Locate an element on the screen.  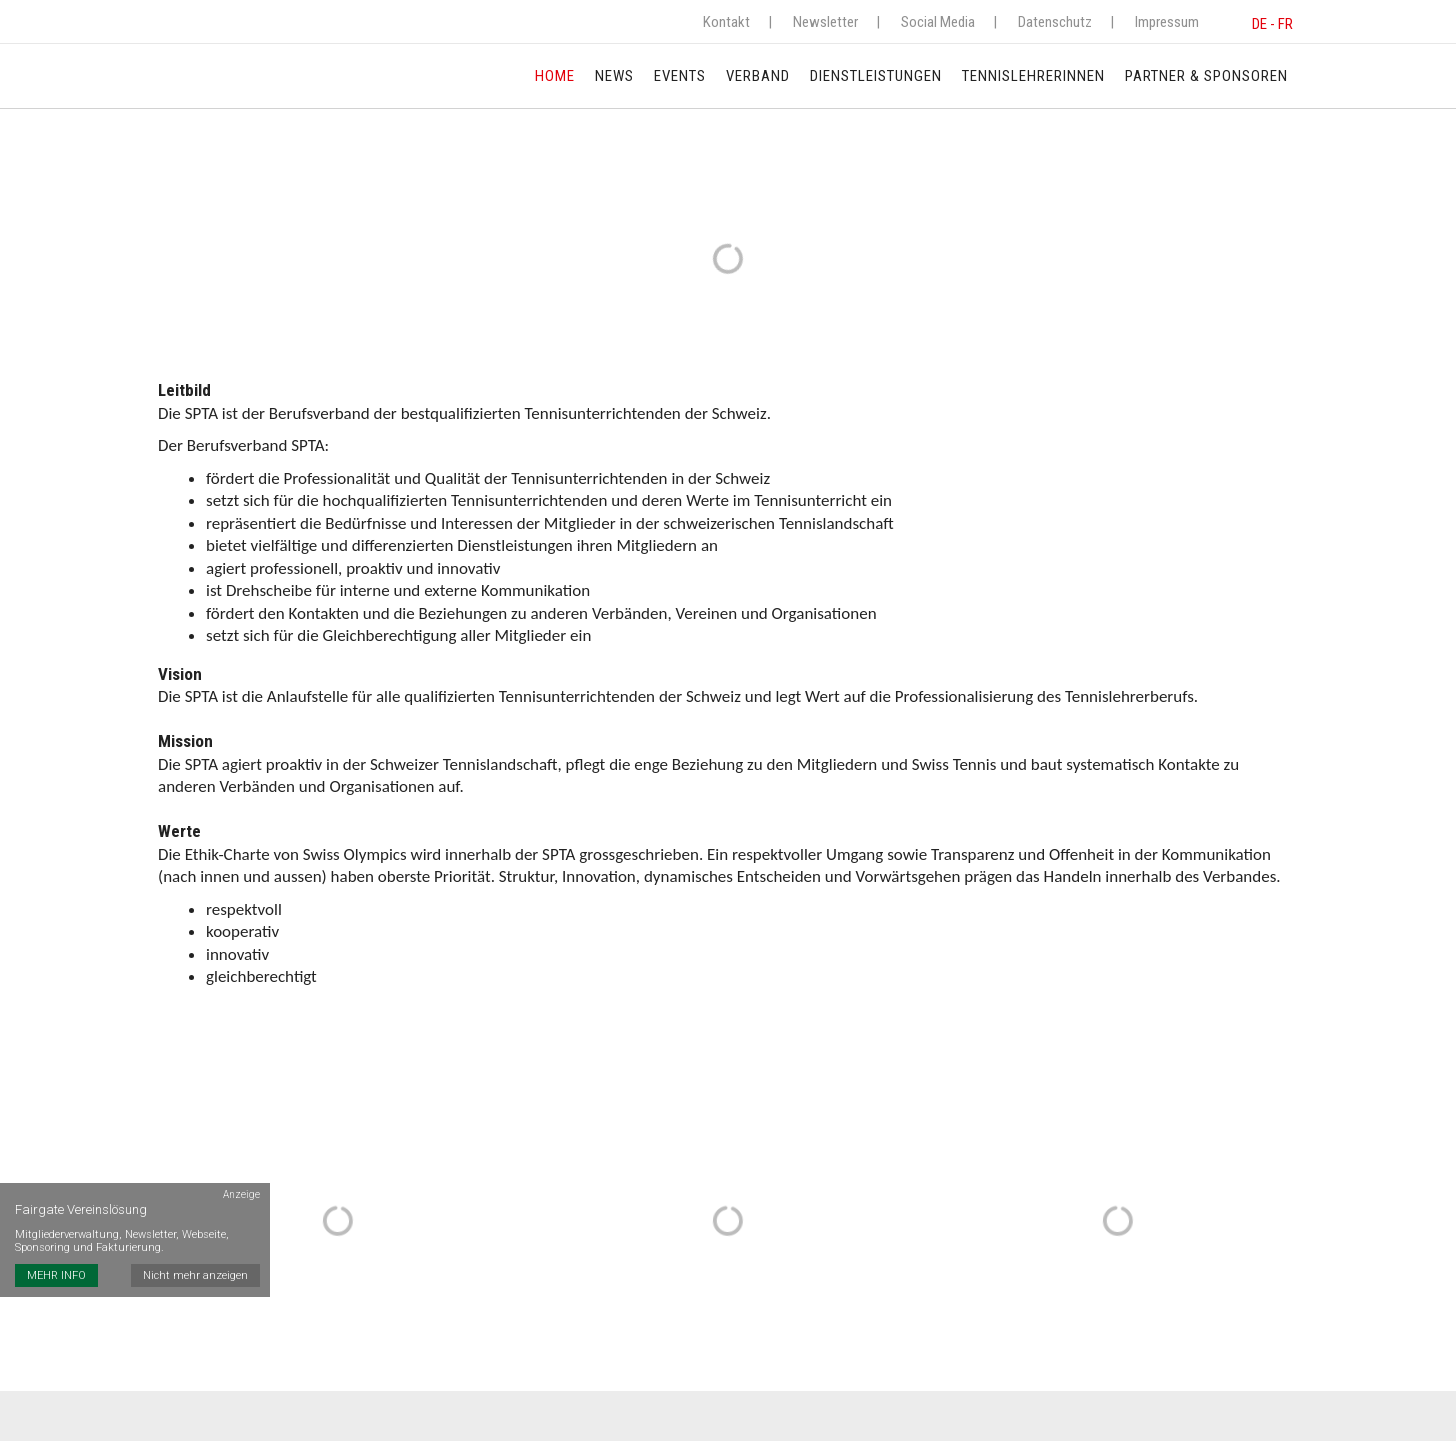
Home is located at coordinates (555, 76).